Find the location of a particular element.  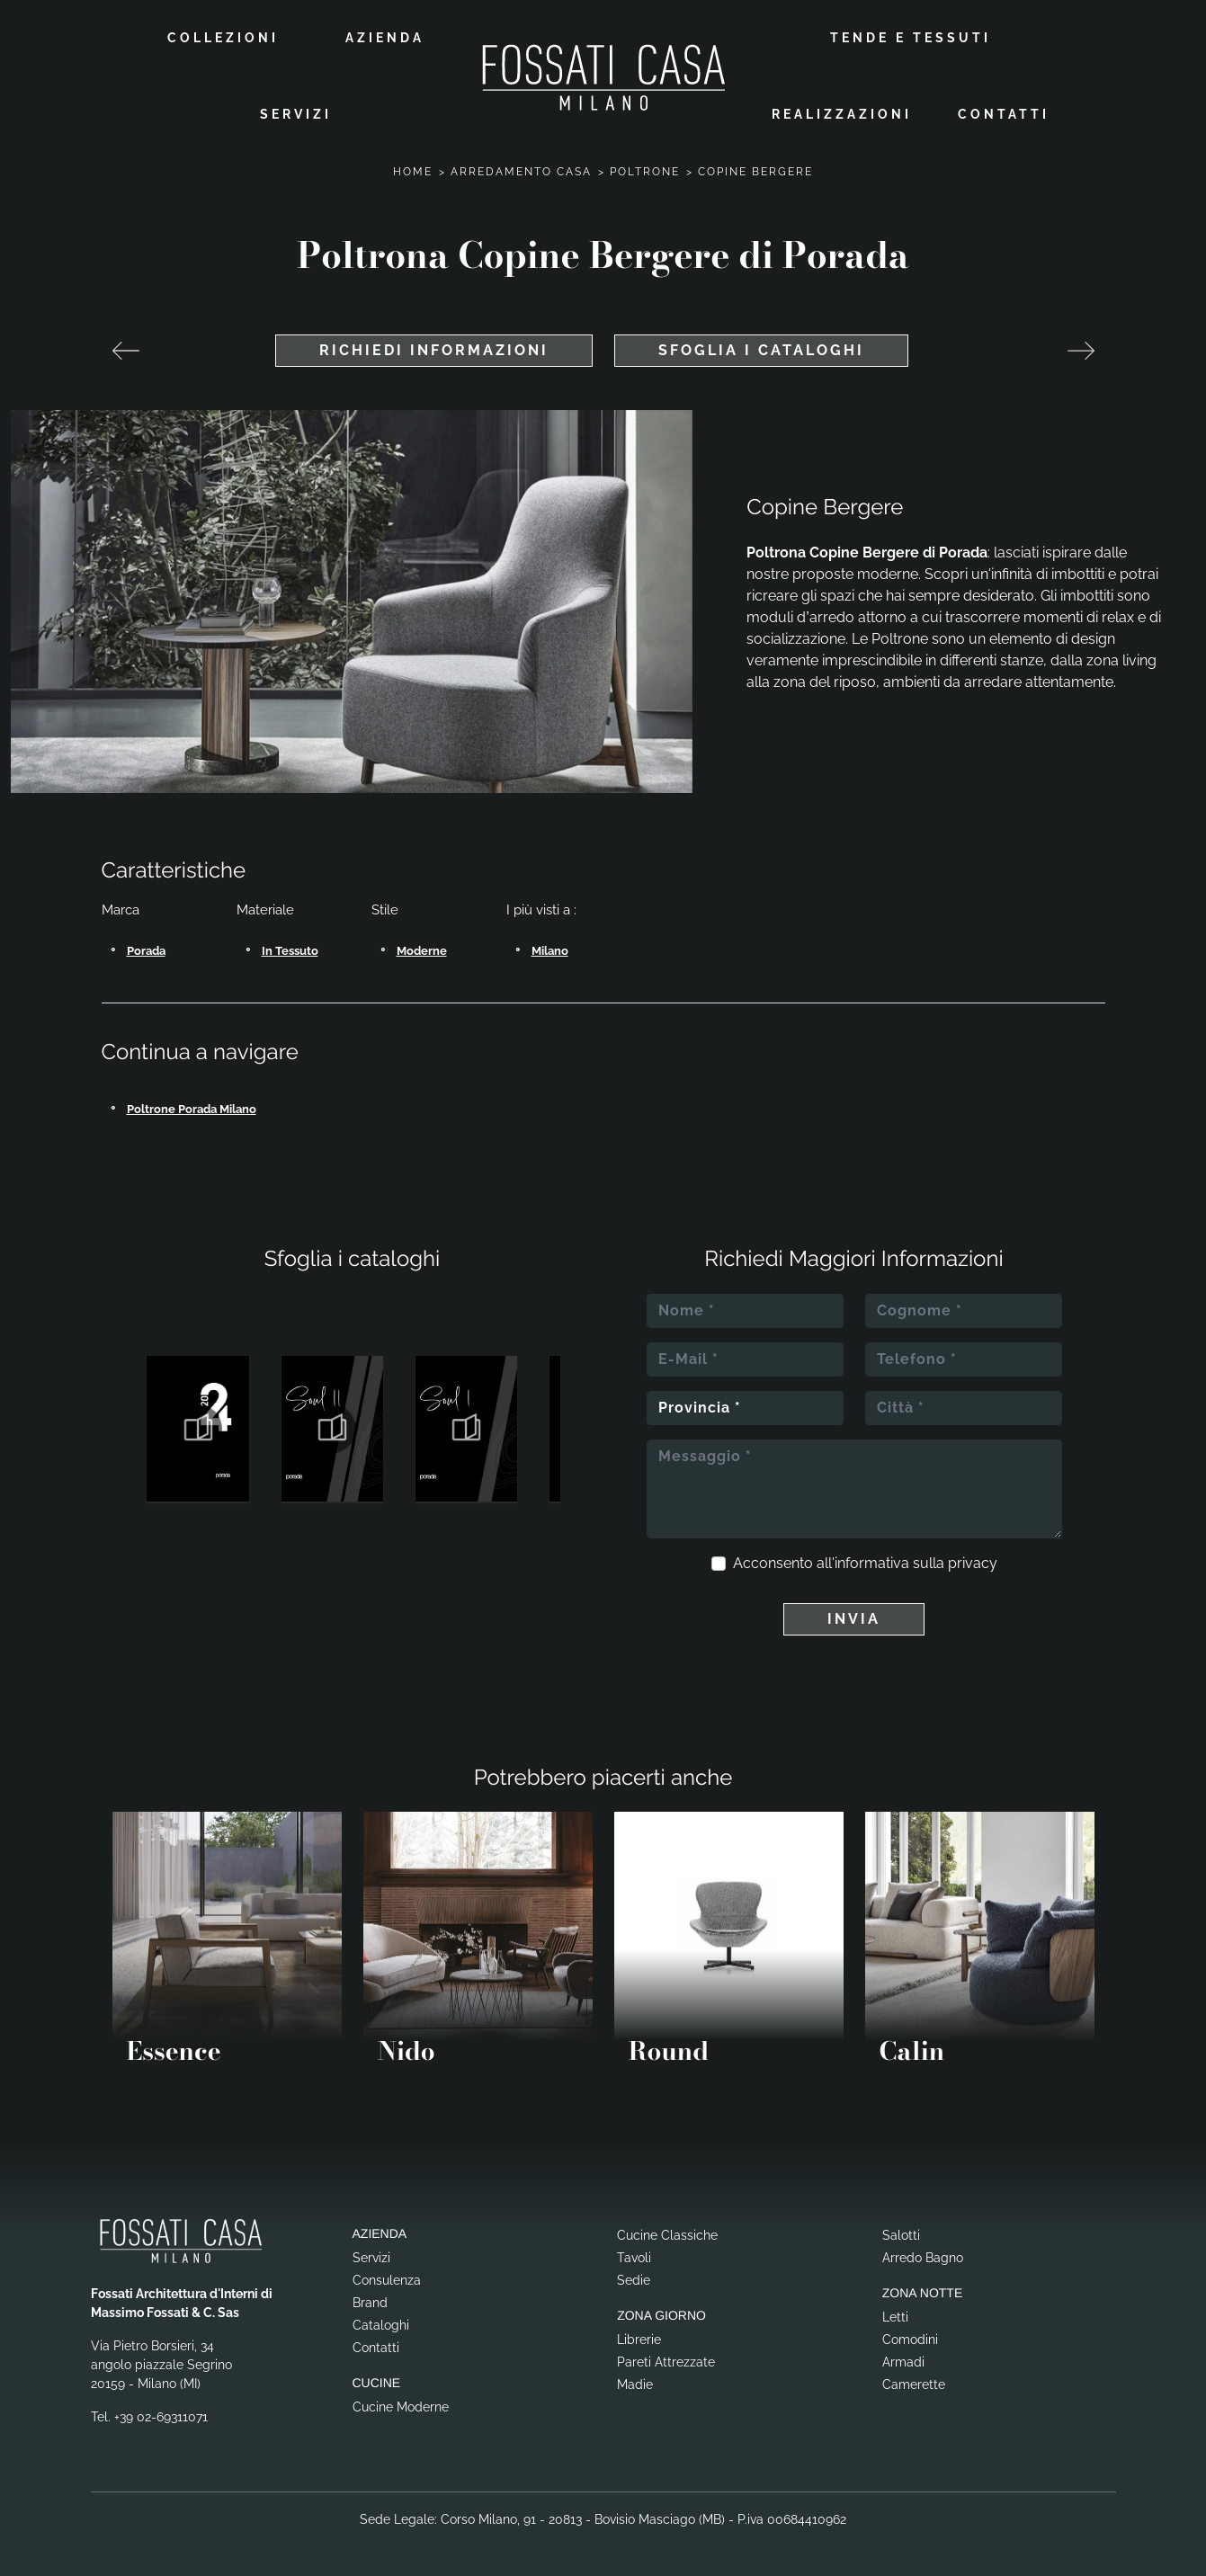

Sfoglia i cataloghi is located at coordinates (761, 350).